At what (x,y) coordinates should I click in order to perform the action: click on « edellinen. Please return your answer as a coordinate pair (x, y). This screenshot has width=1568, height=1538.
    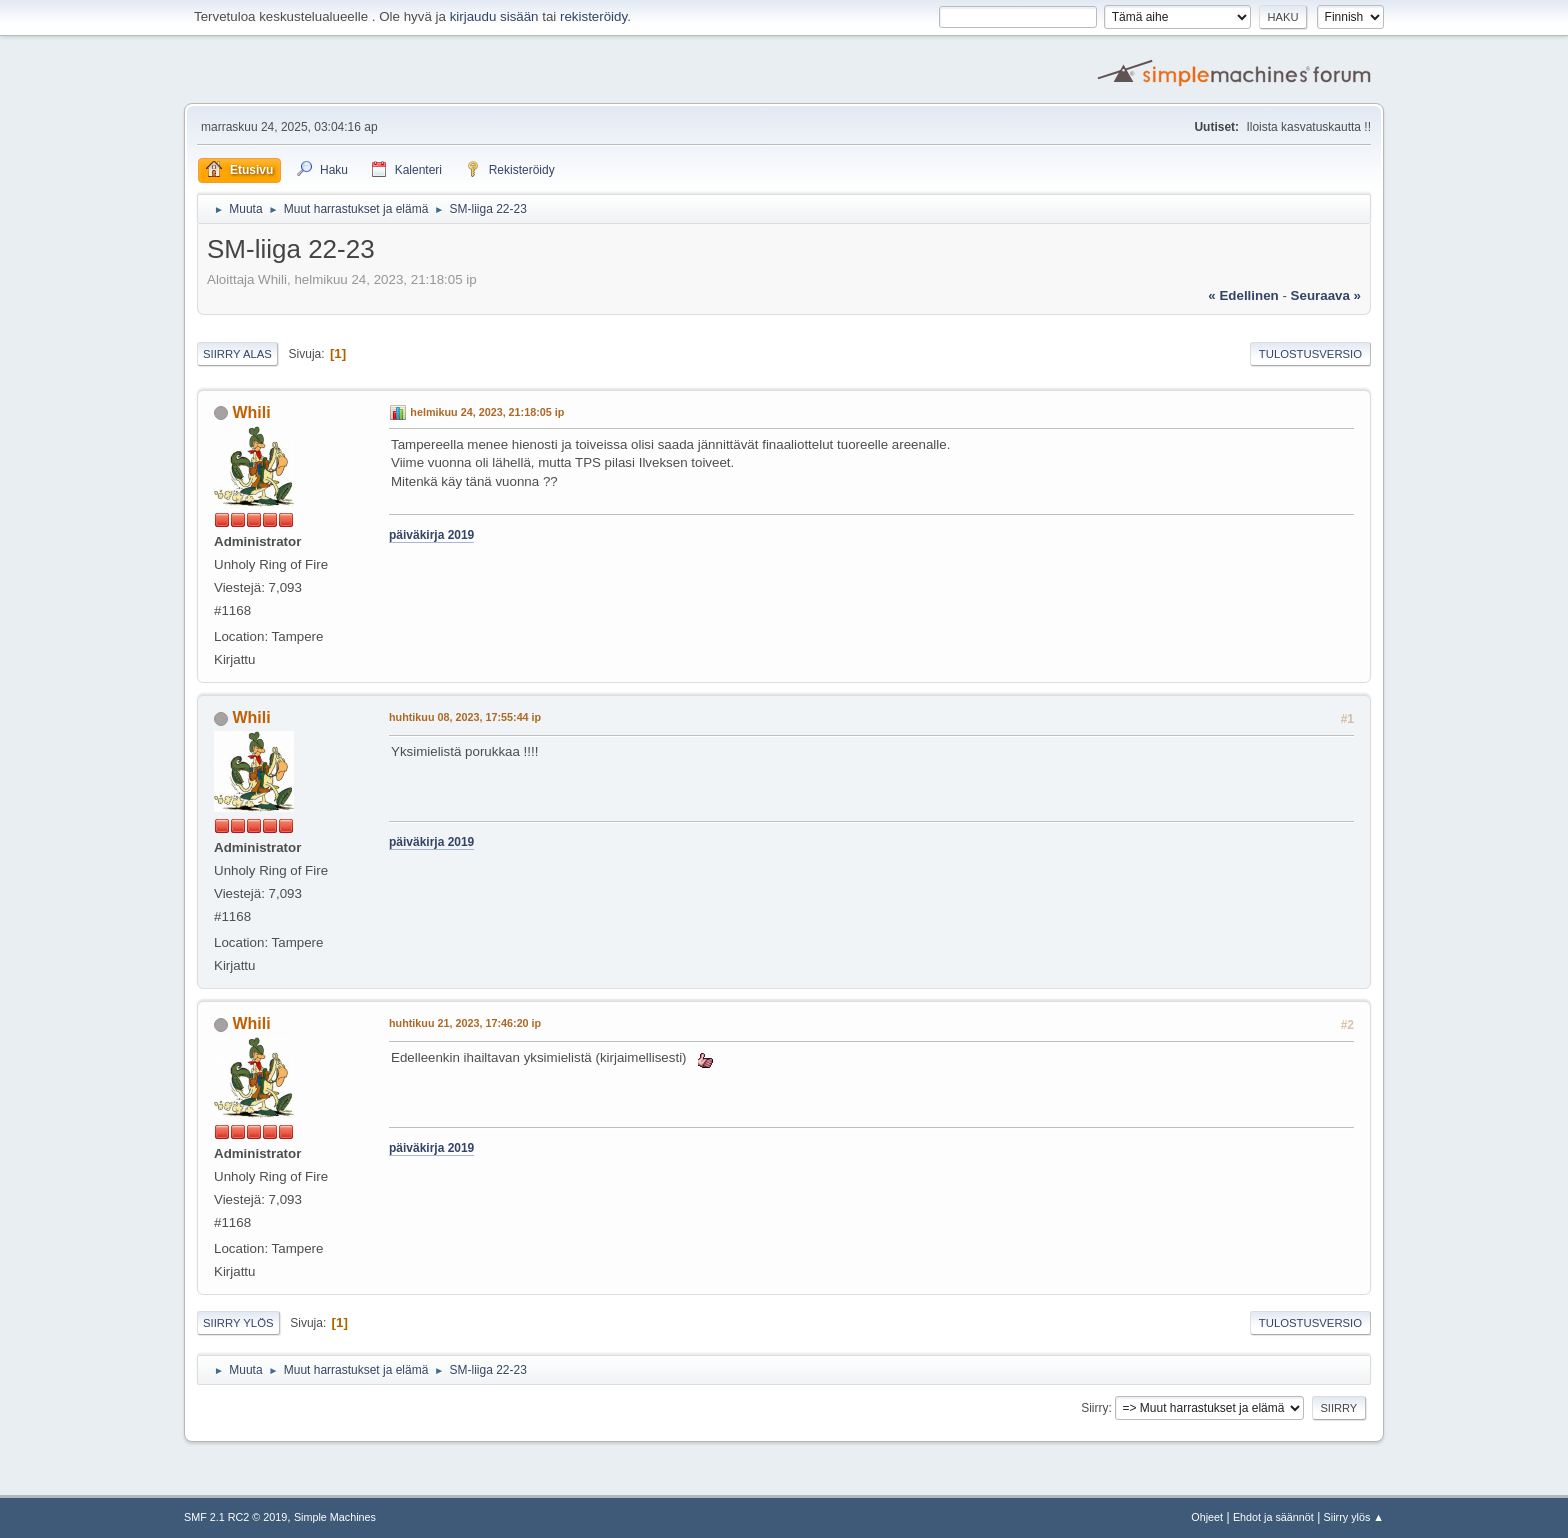
    Looking at the image, I should click on (1243, 295).